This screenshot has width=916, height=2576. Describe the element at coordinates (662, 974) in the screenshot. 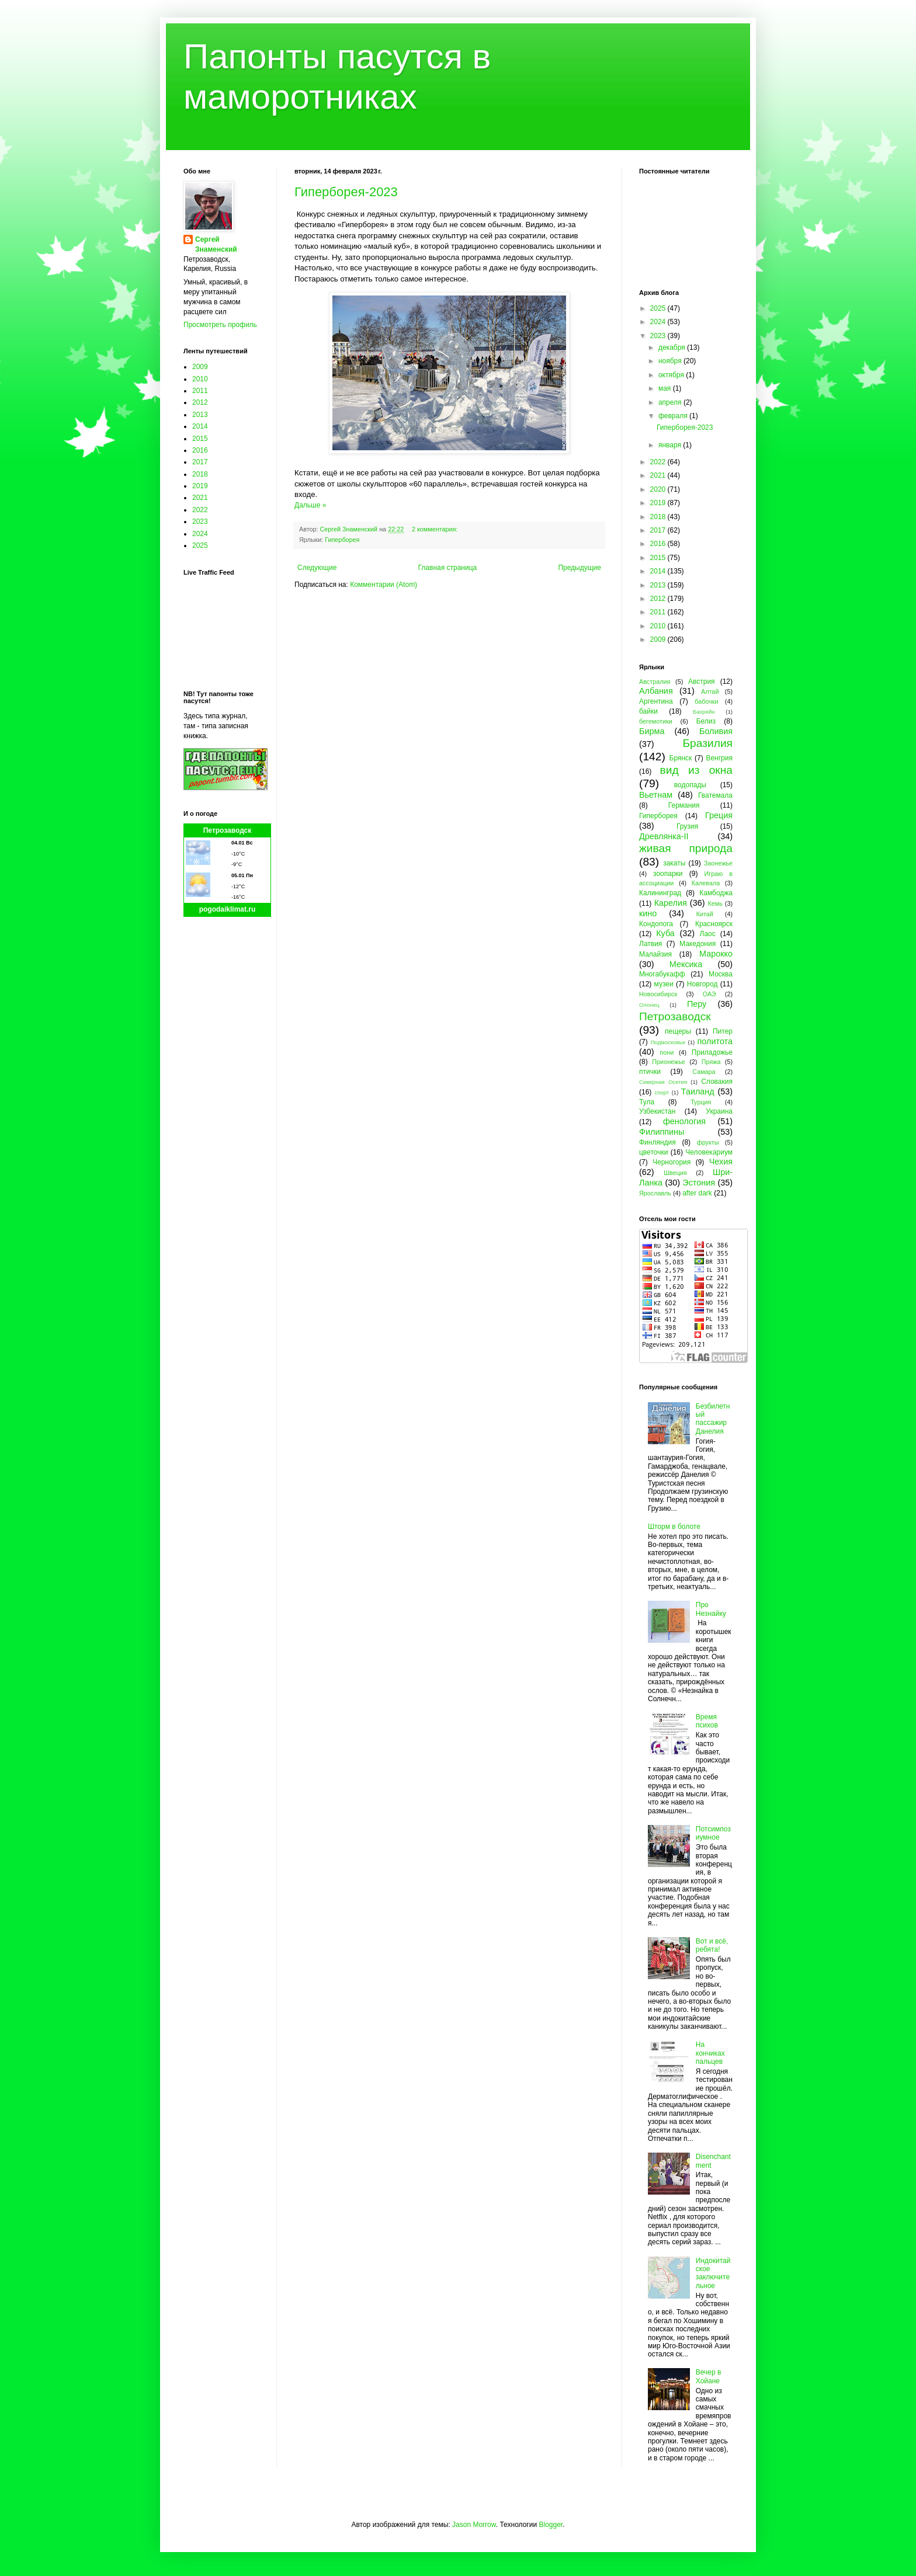

I see `Многабукафф` at that location.